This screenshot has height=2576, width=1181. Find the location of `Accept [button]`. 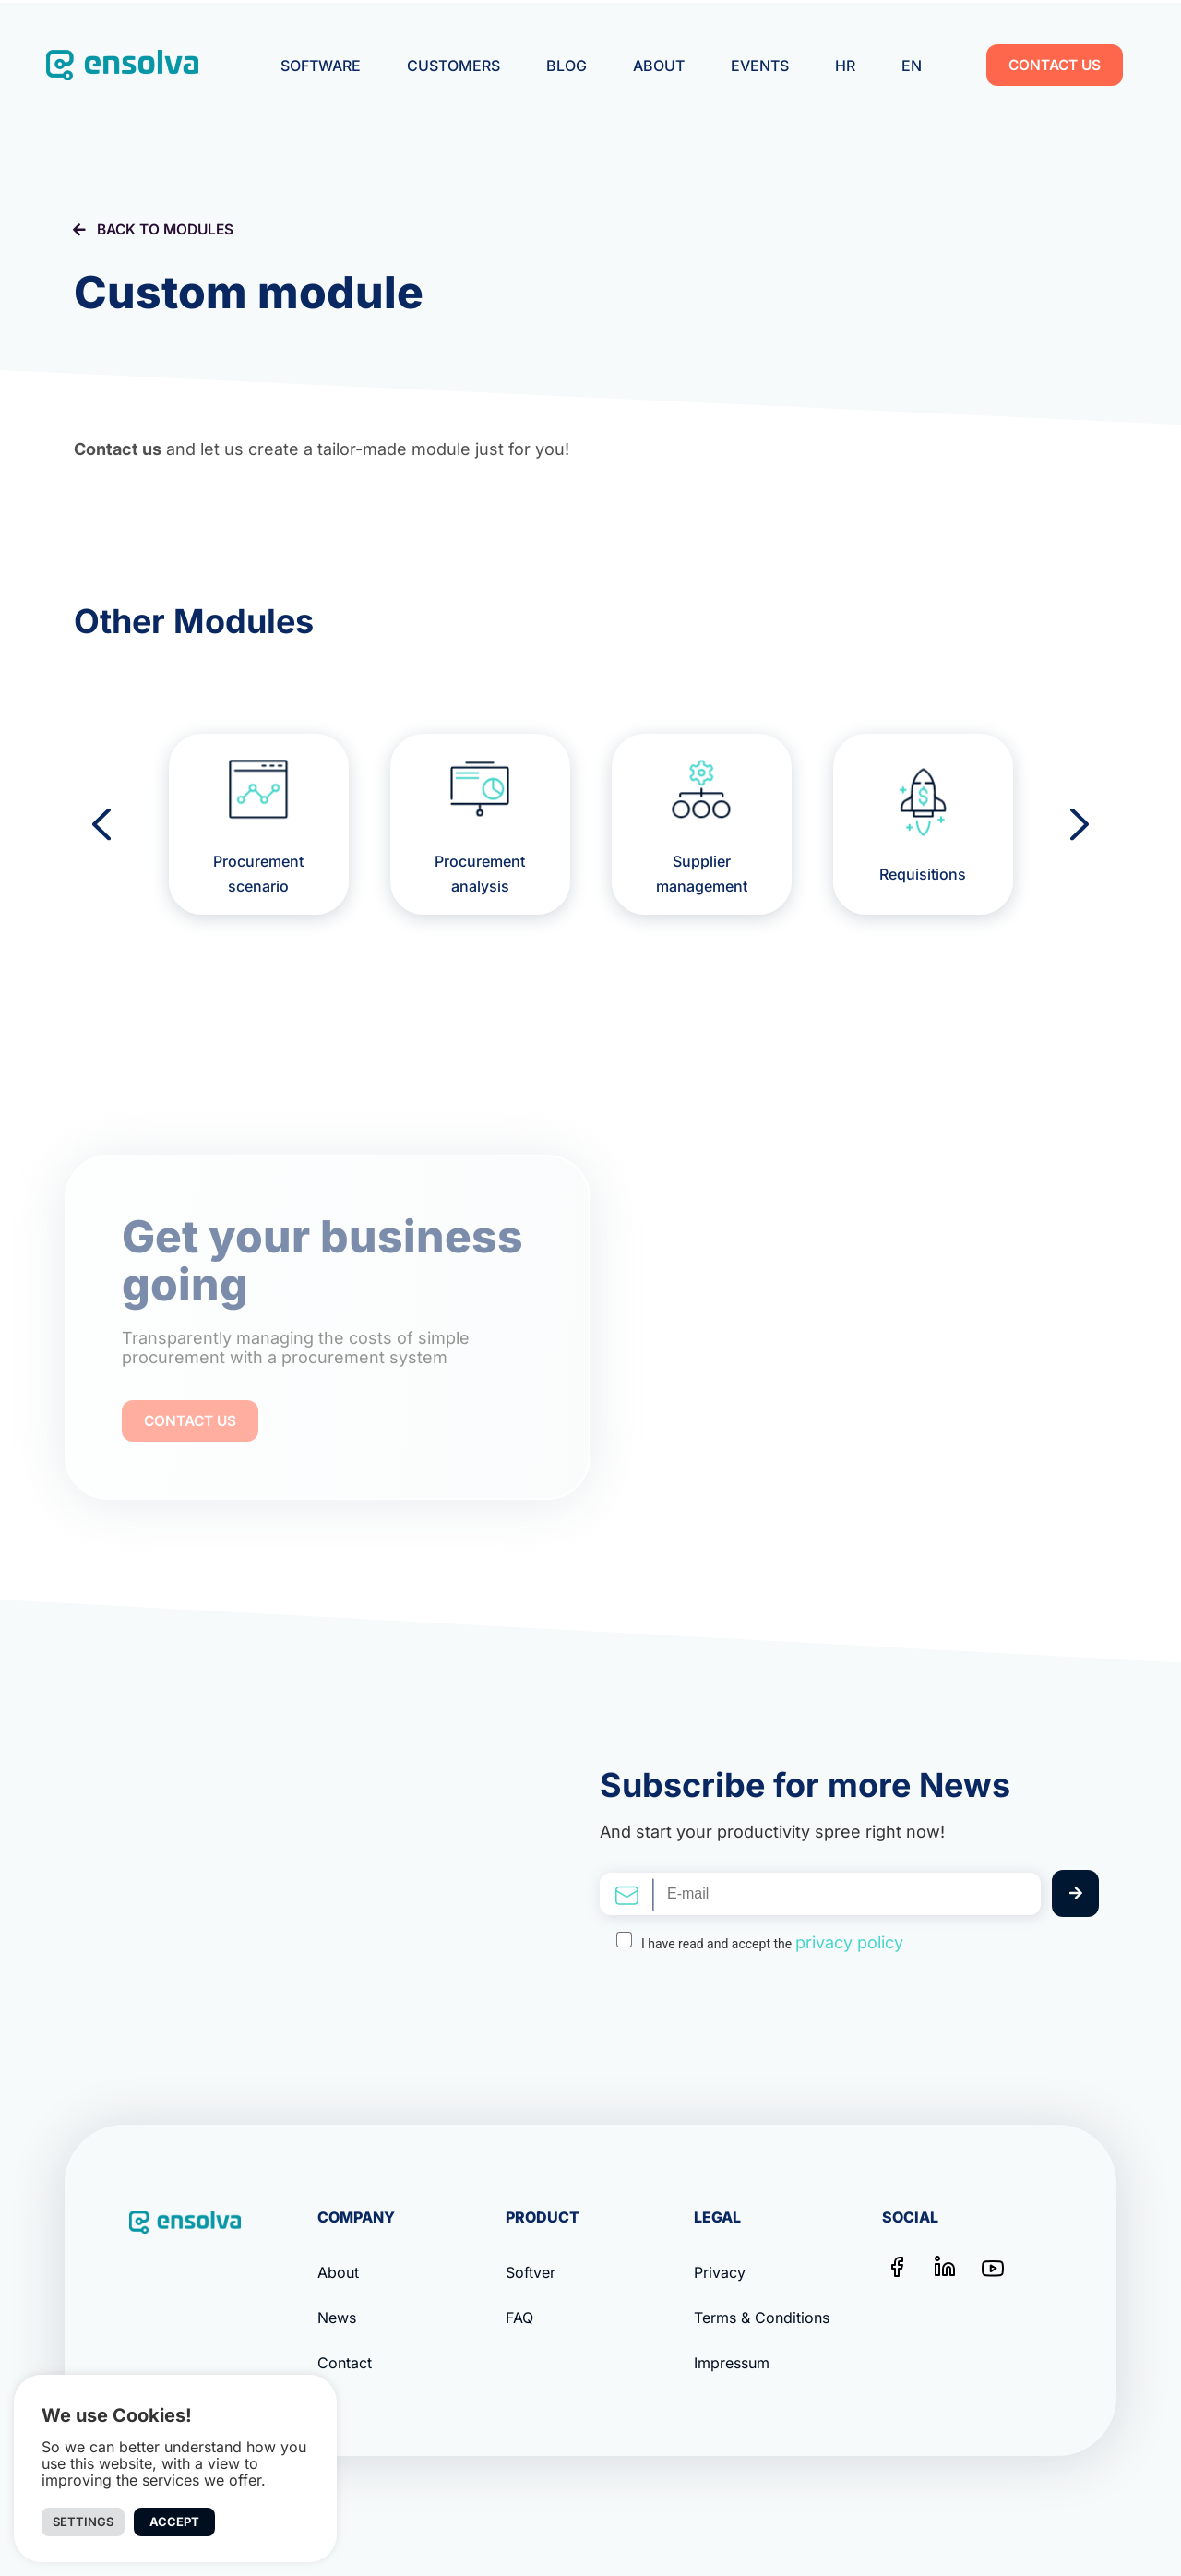

Accept [button] is located at coordinates (174, 2521).